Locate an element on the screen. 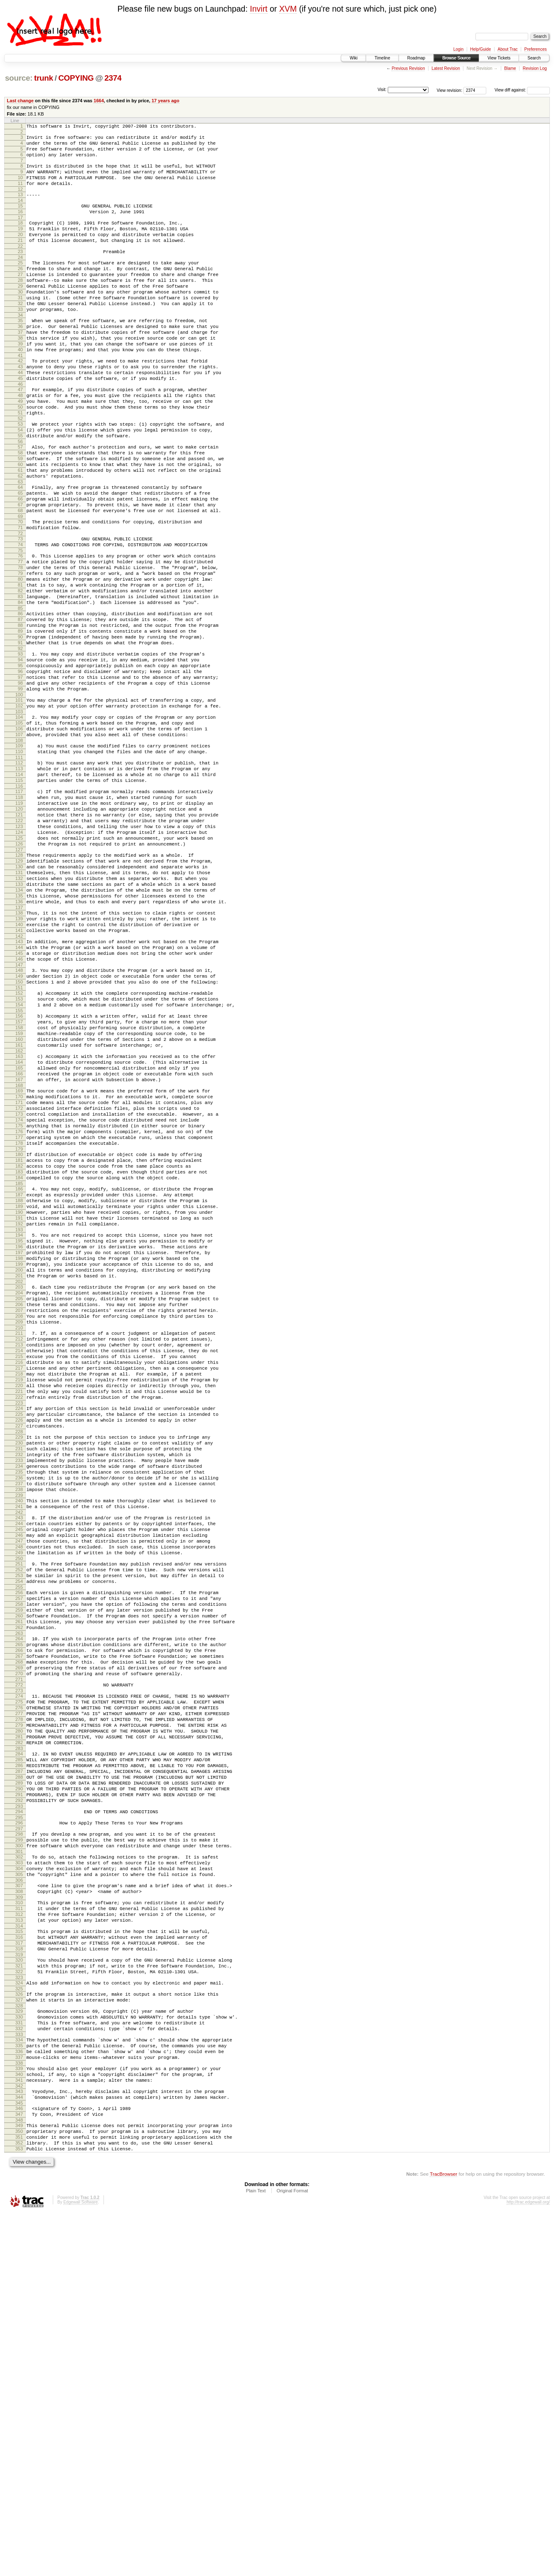 The height and width of the screenshot is (2576, 554). 179 is located at coordinates (19, 1332).